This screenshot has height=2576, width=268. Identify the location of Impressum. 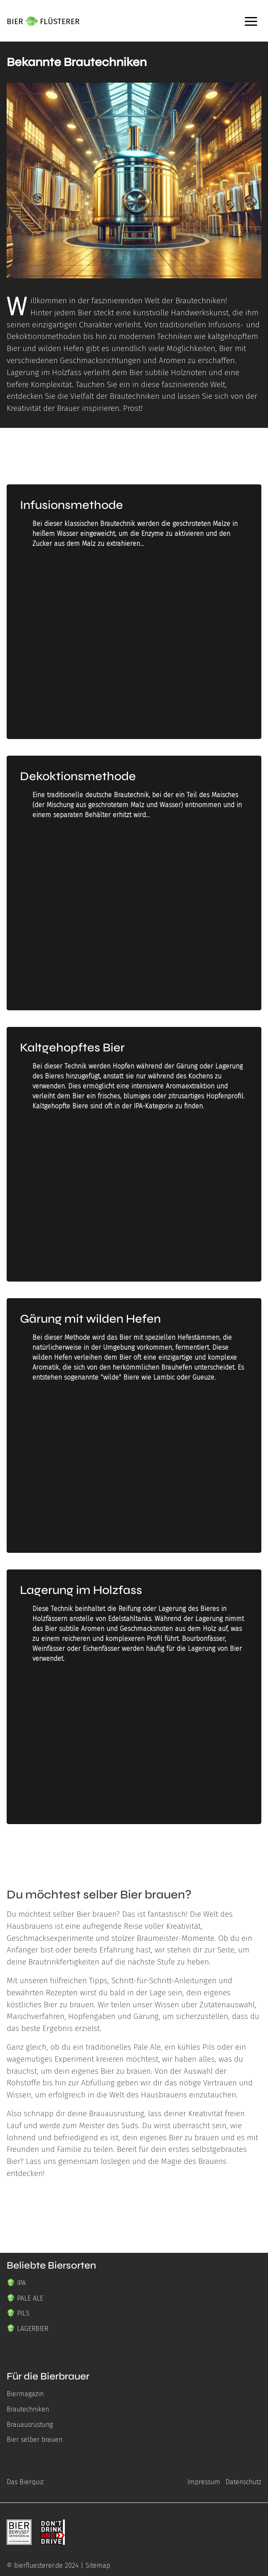
(203, 2482).